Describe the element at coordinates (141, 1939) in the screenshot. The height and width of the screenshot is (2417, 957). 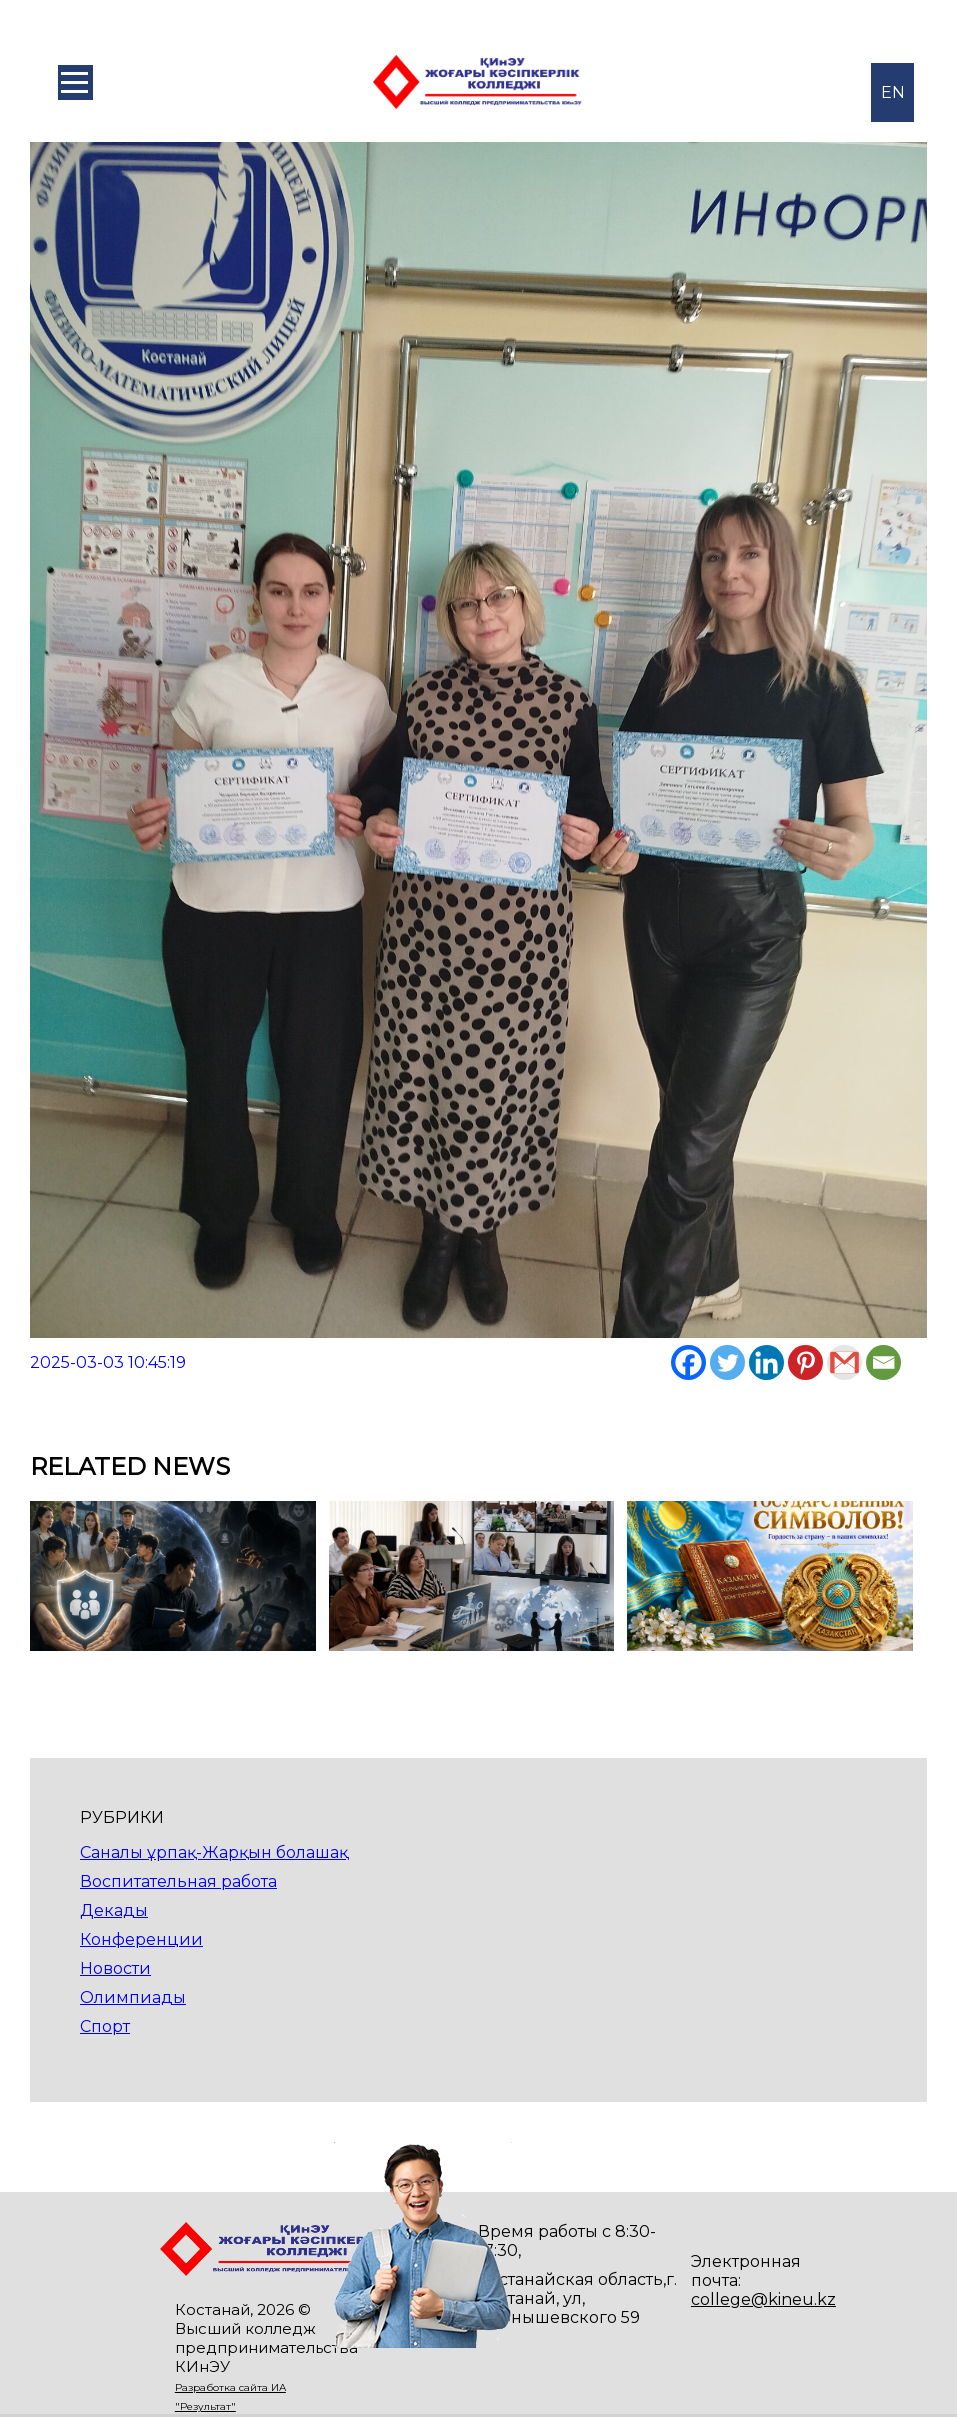
I see `Конференции` at that location.